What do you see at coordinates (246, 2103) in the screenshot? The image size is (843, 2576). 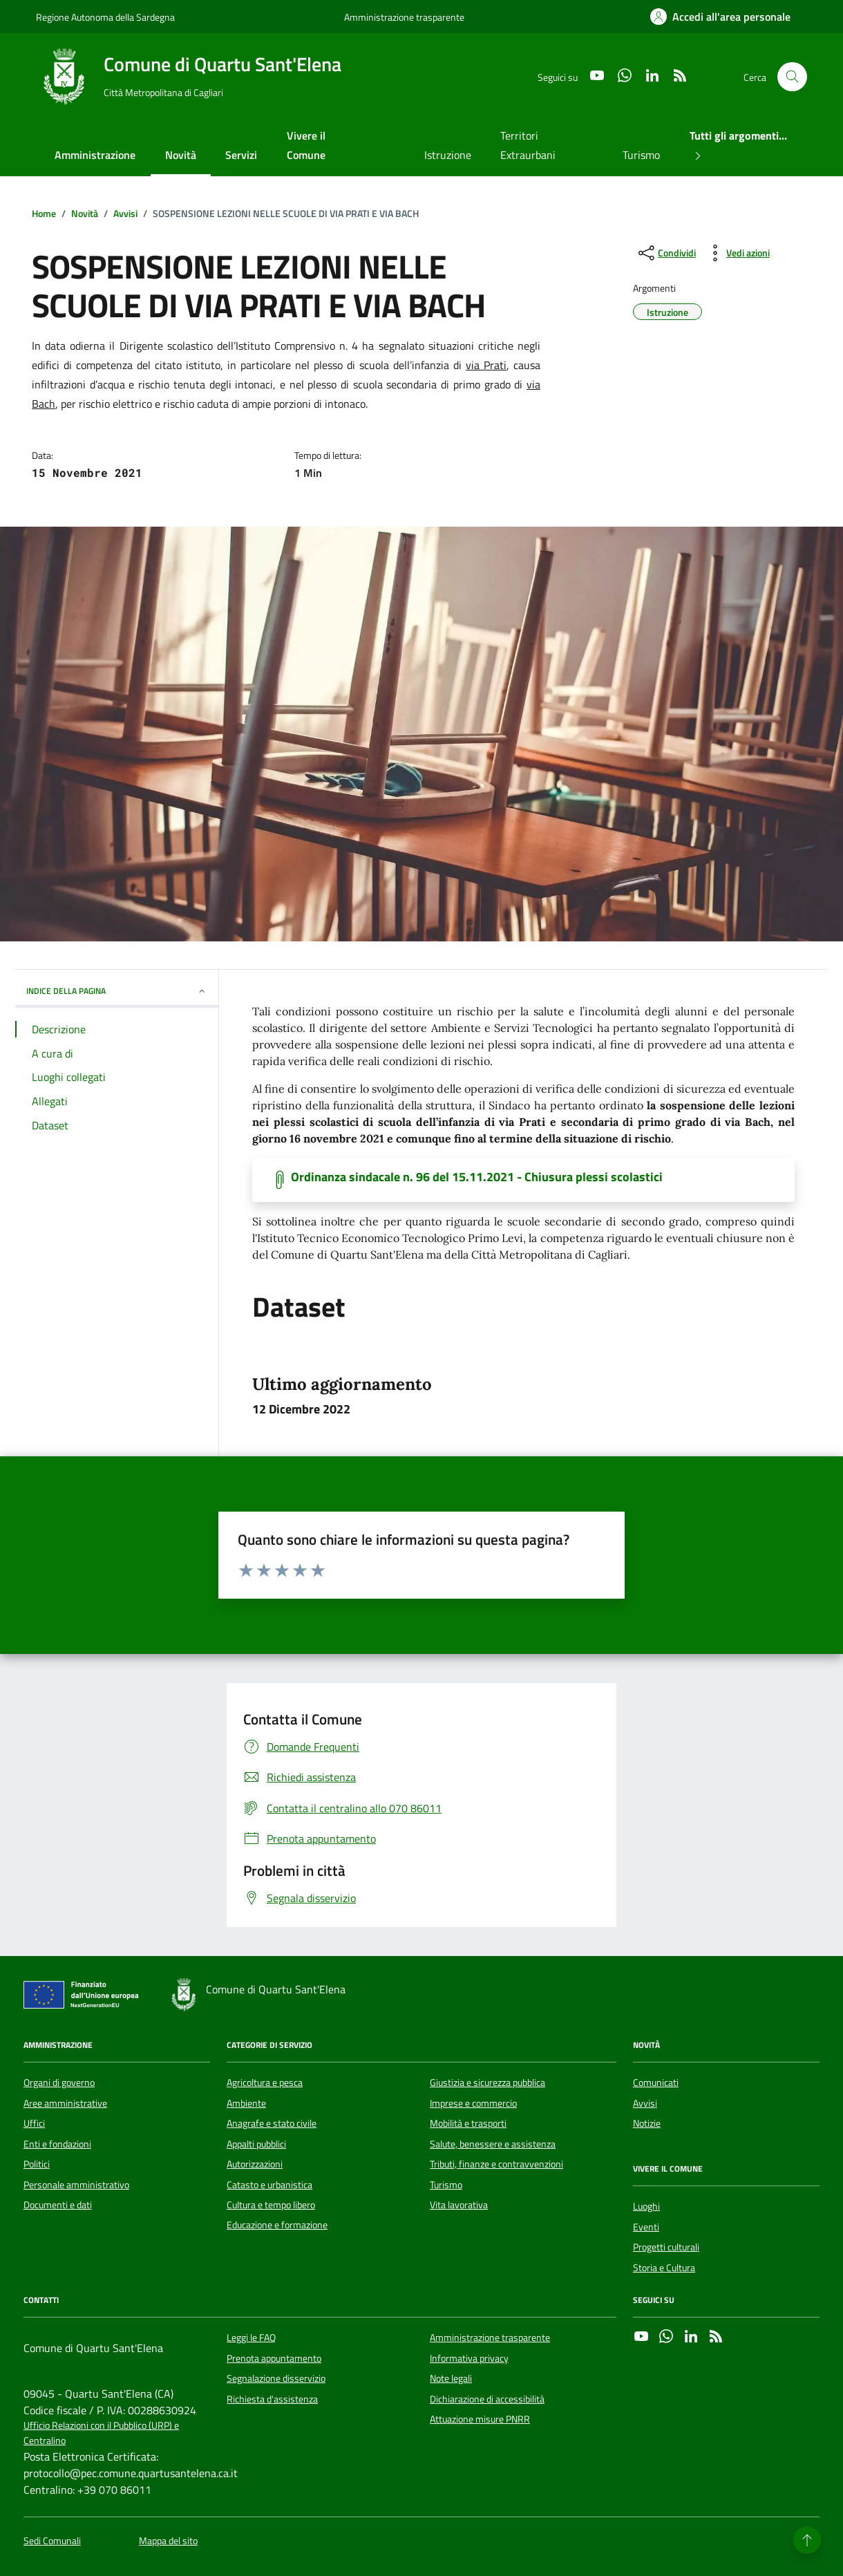 I see `Ambiente` at bounding box center [246, 2103].